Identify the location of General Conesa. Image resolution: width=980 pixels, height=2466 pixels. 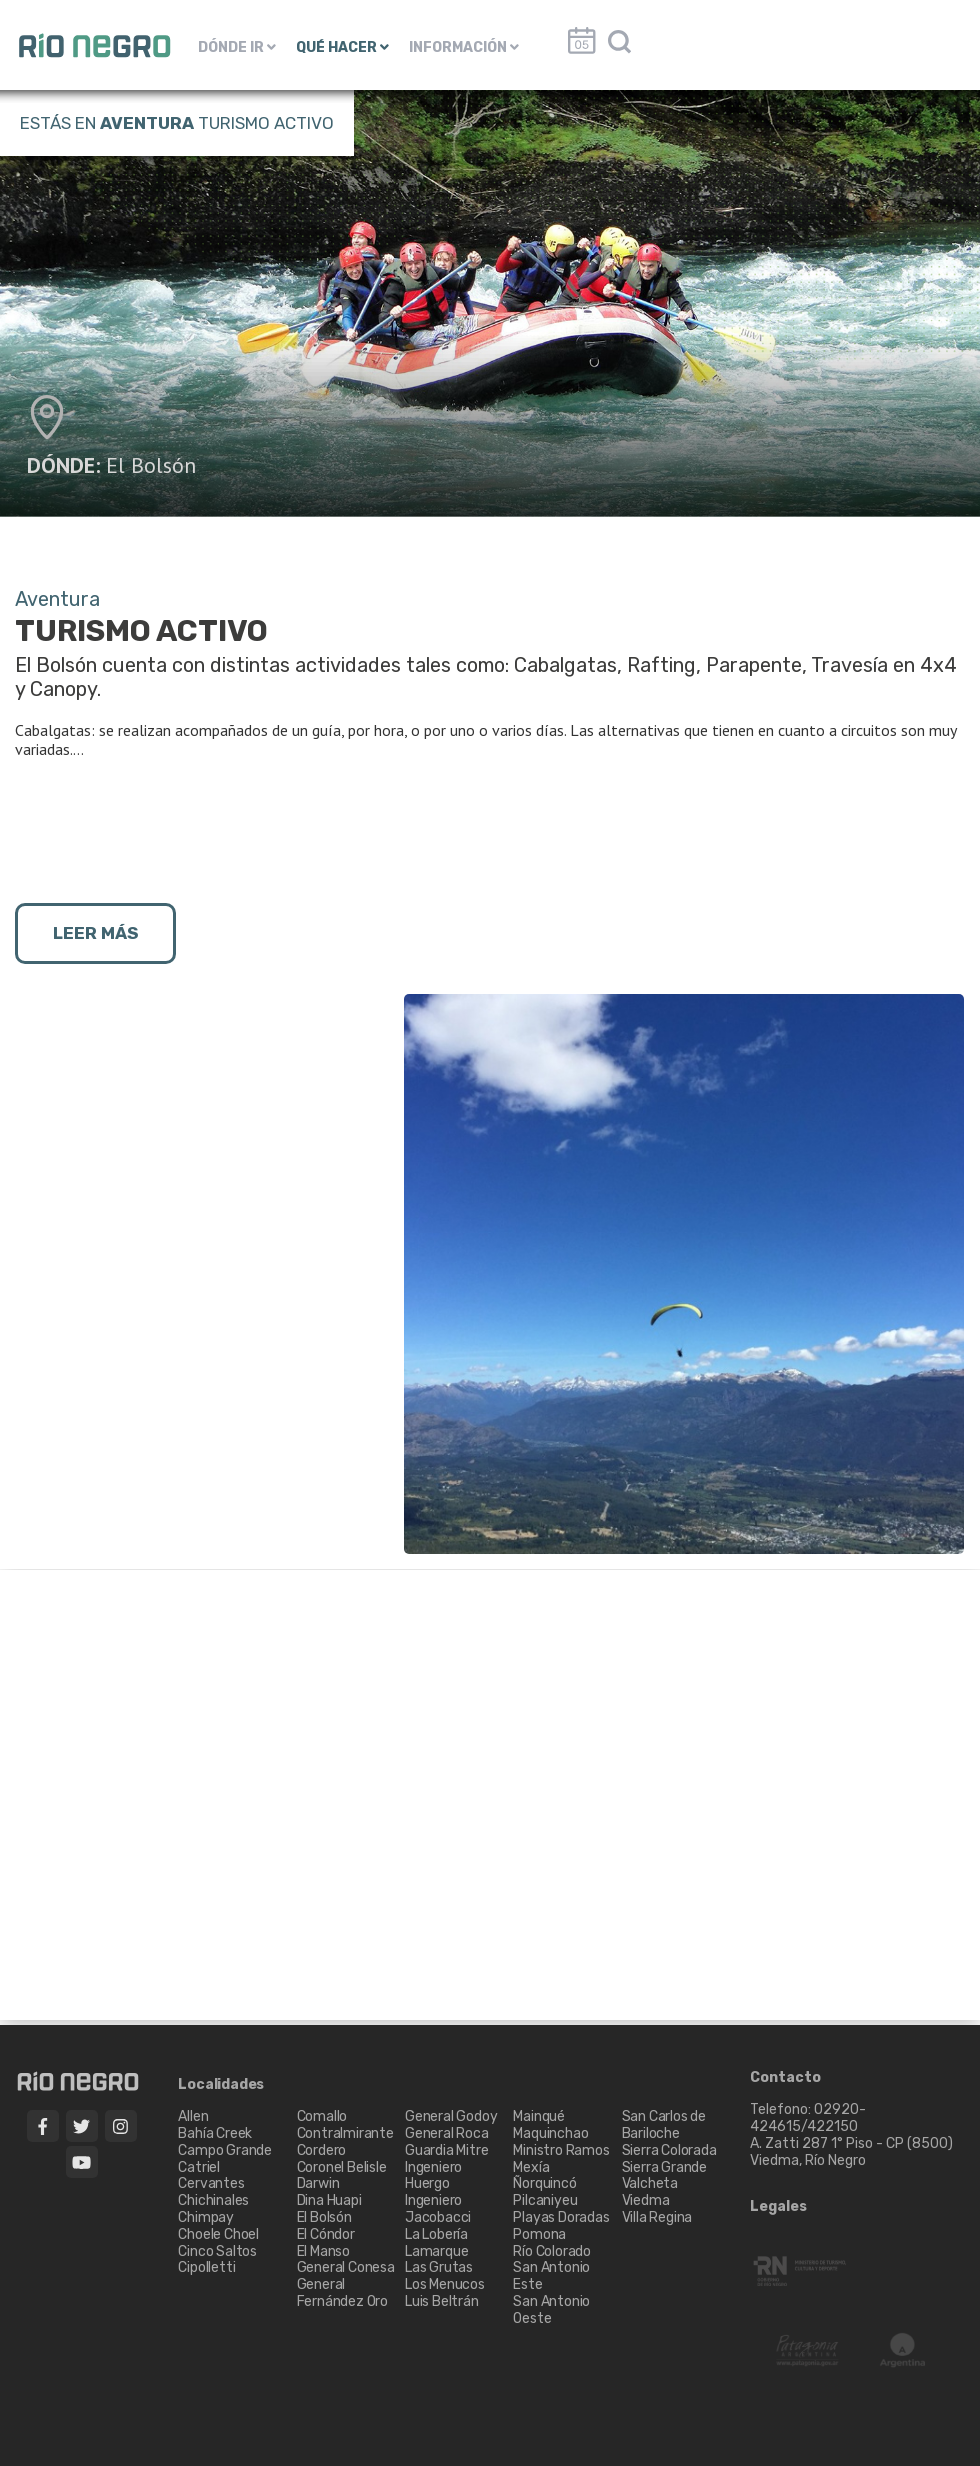
(346, 2267).